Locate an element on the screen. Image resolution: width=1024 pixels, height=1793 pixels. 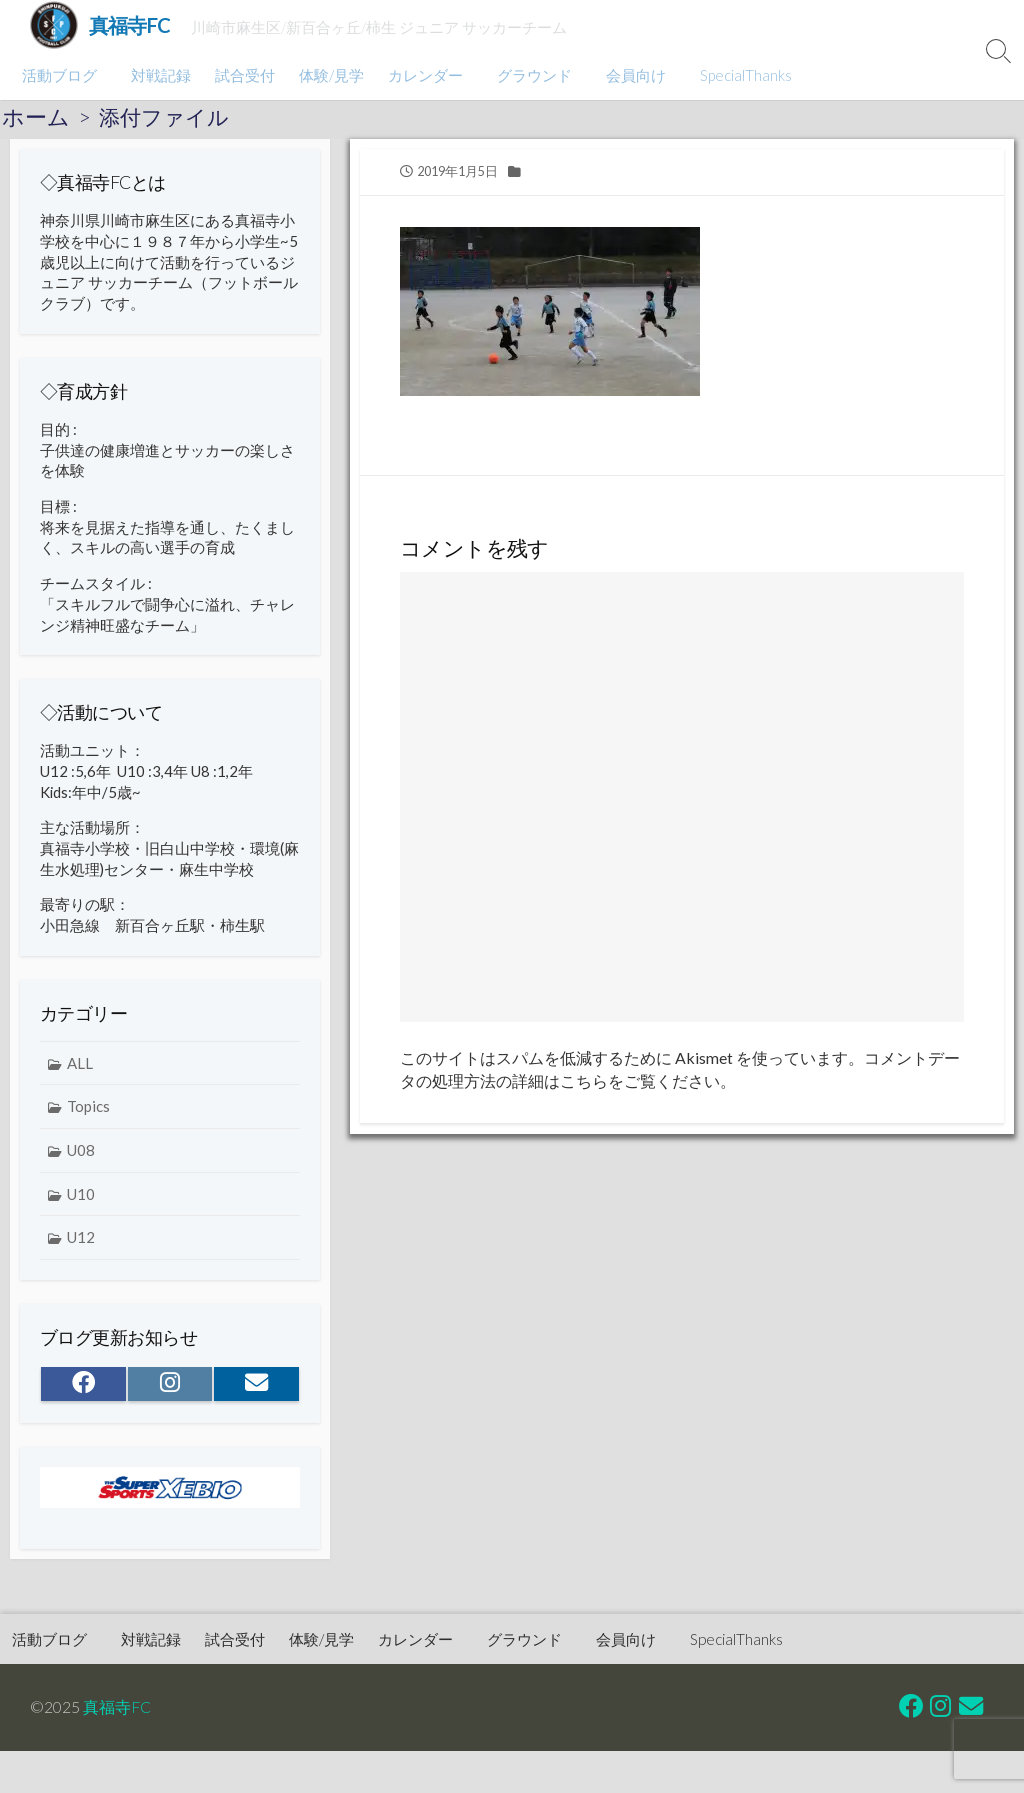
Topics is located at coordinates (88, 1116).